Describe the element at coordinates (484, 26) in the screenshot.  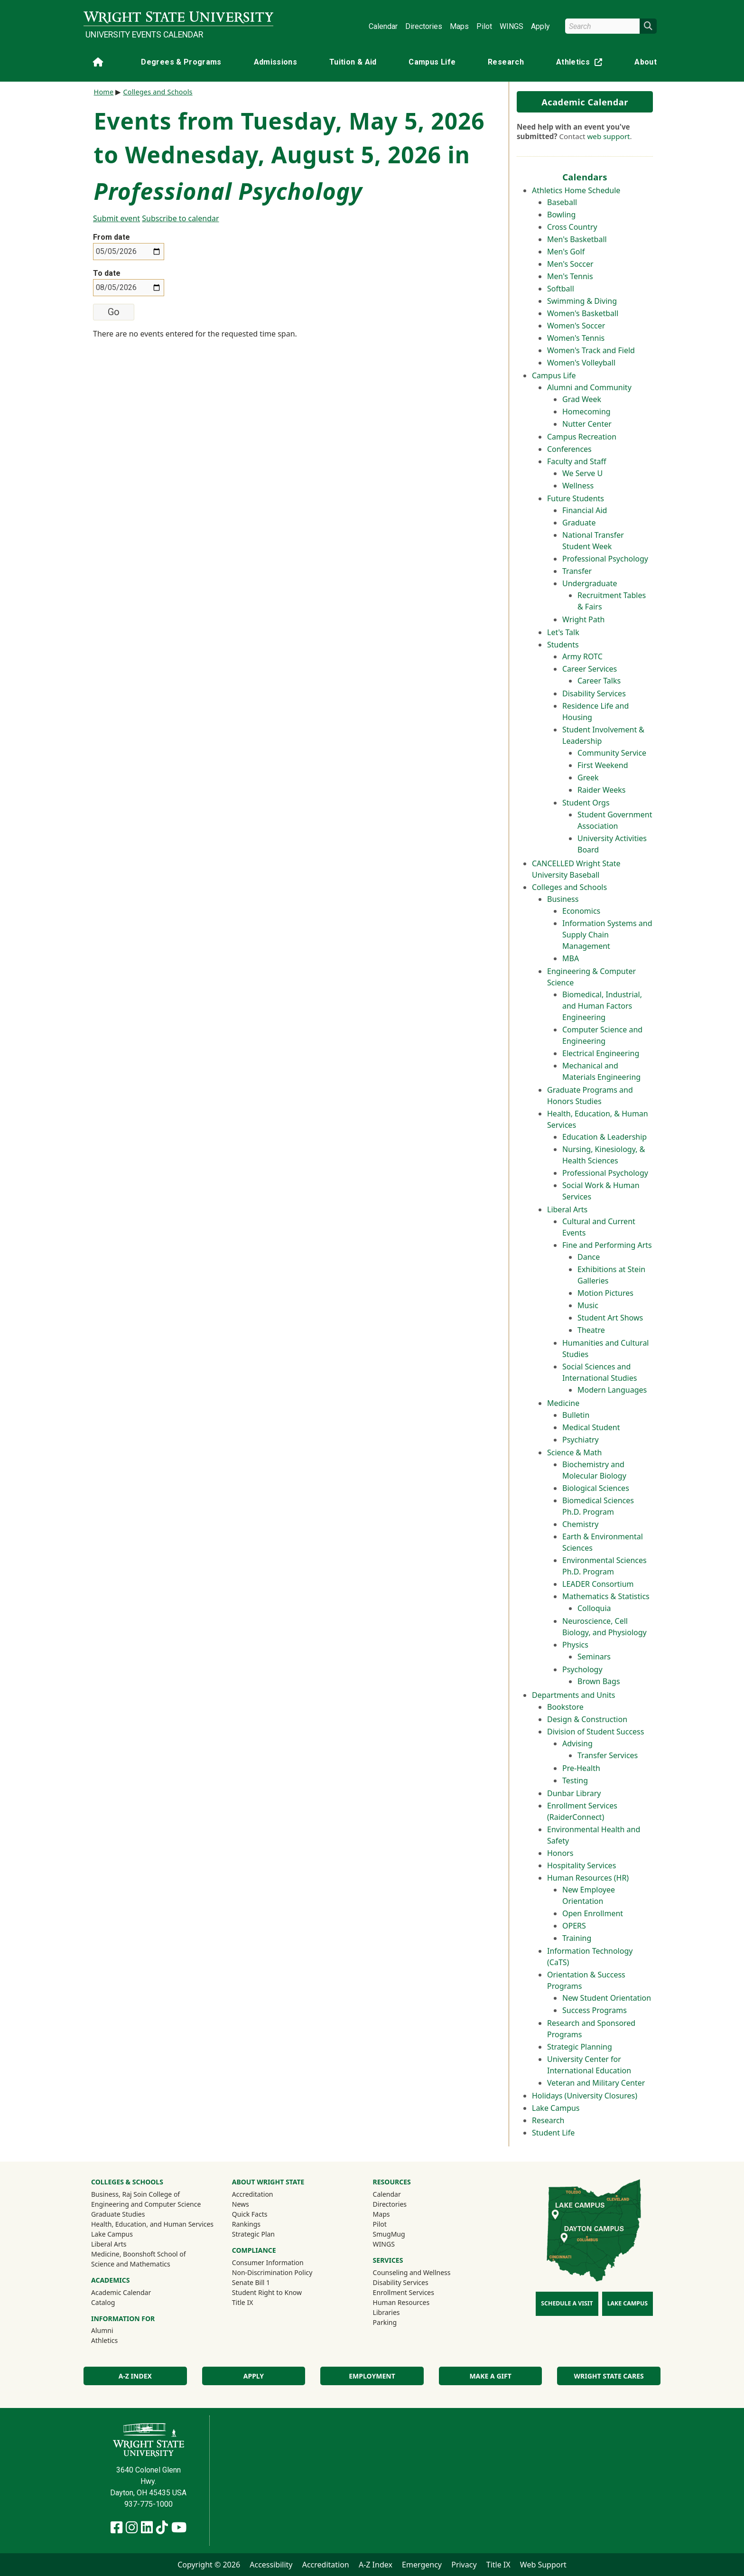
I see `Pilot` at that location.